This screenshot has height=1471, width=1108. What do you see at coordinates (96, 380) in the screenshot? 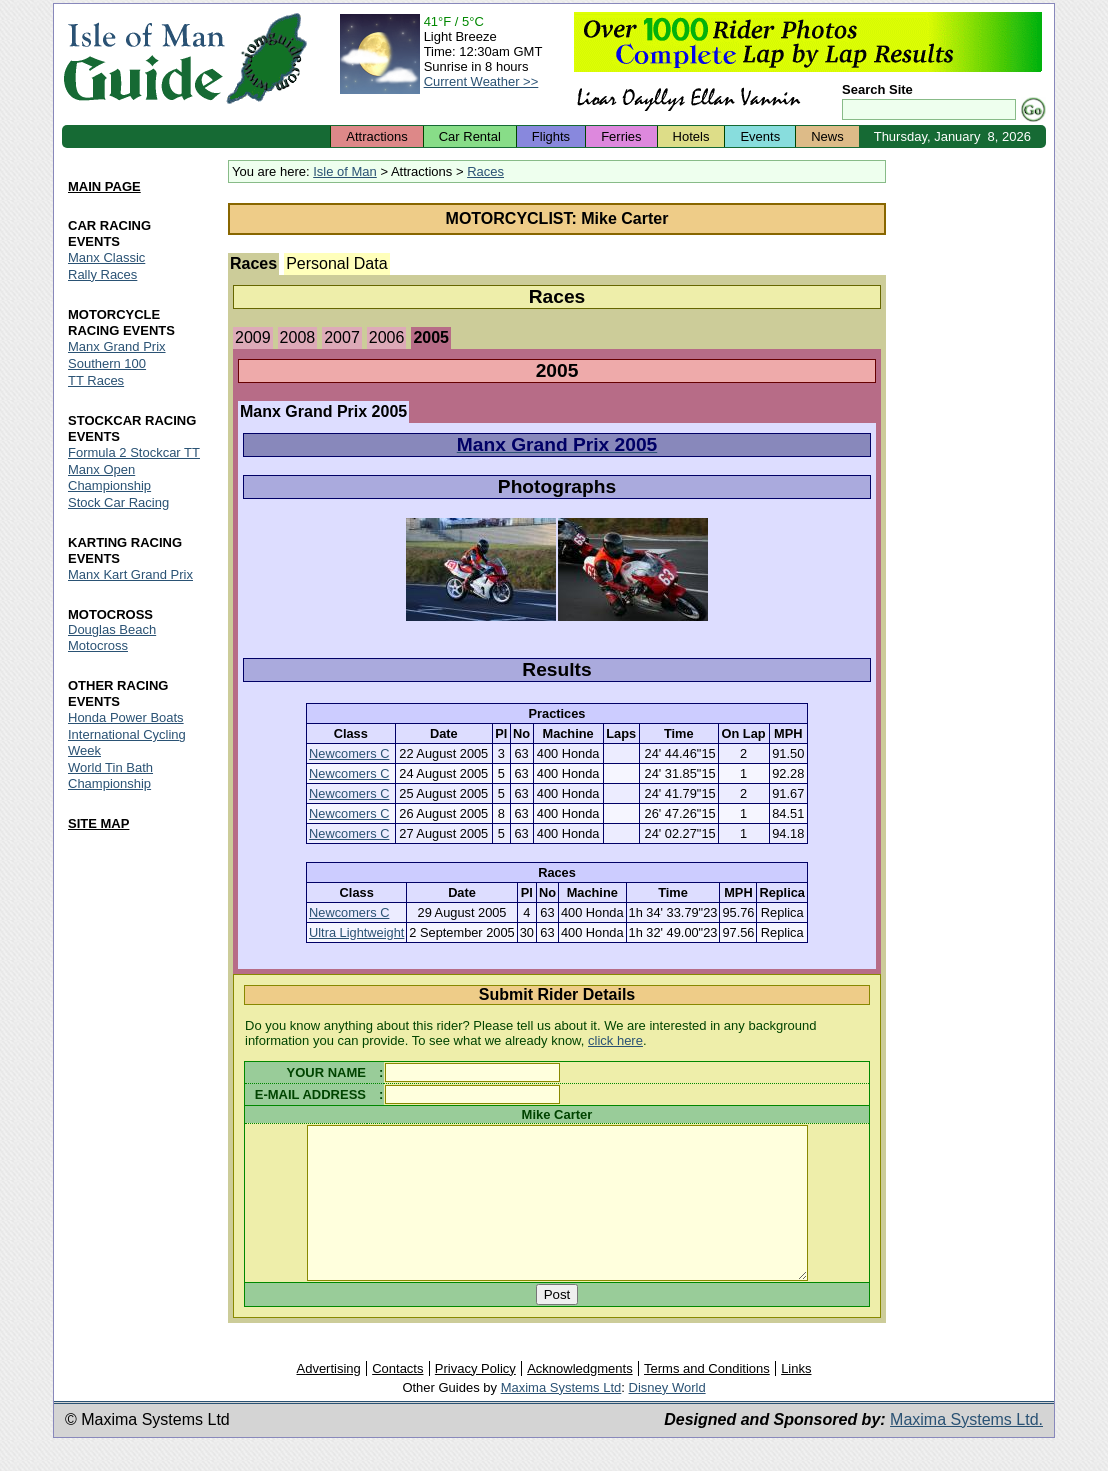
I see `TT Races` at bounding box center [96, 380].